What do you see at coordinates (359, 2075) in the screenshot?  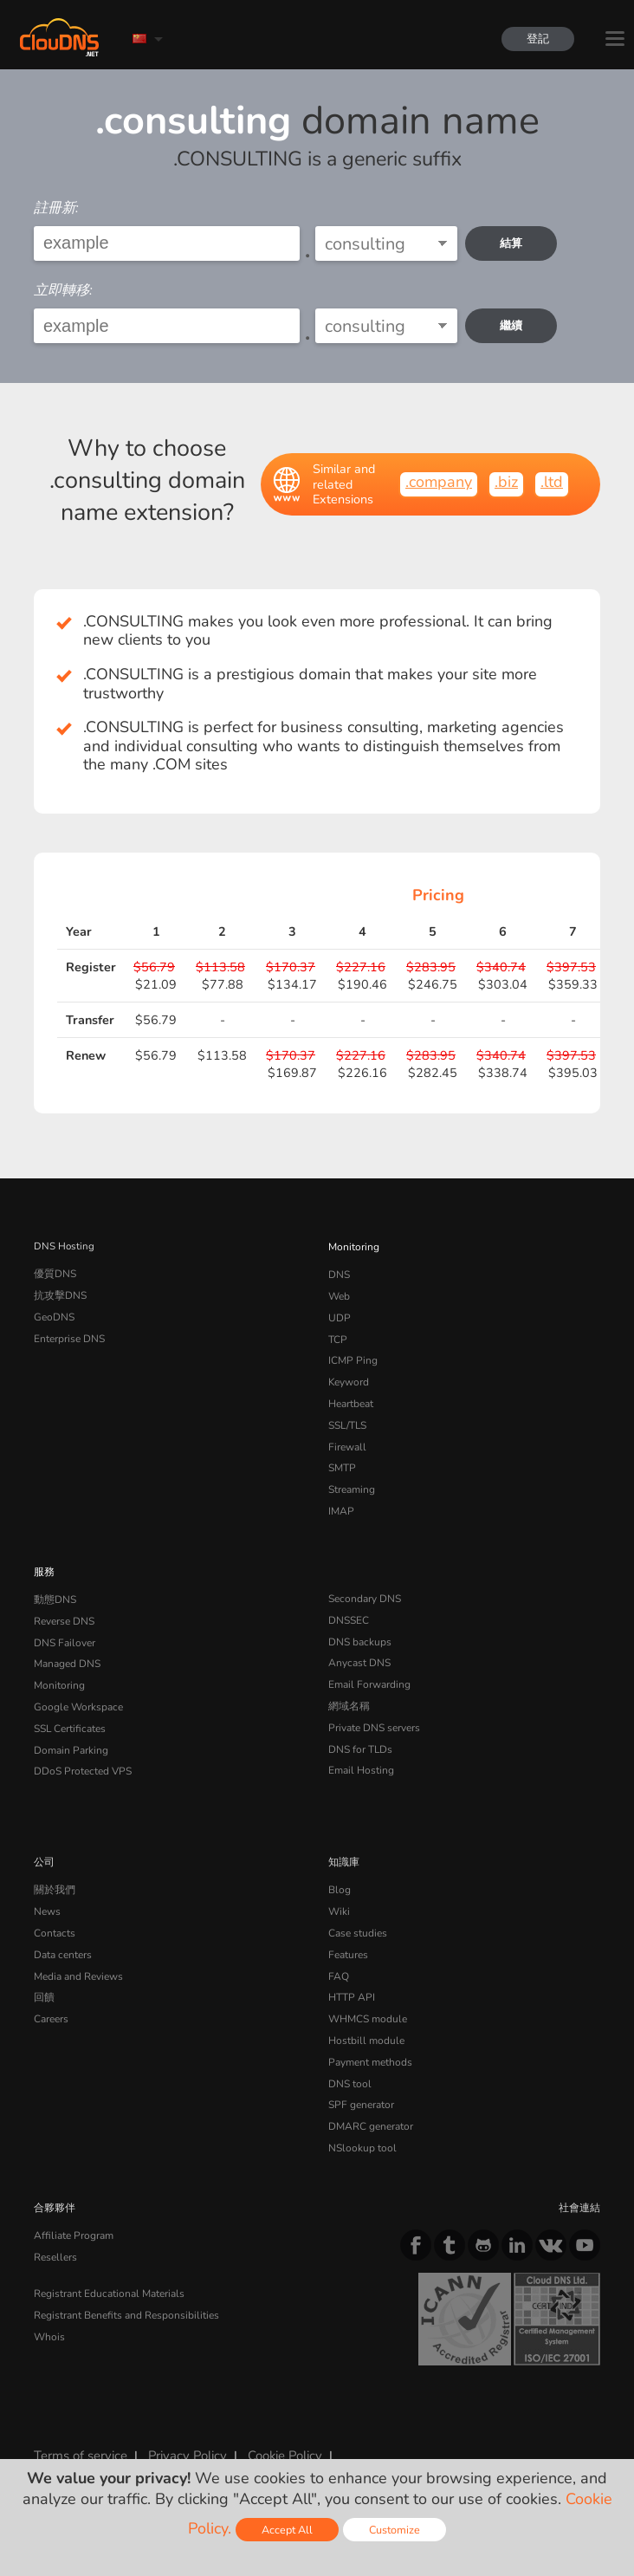 I see `SPF generator` at bounding box center [359, 2075].